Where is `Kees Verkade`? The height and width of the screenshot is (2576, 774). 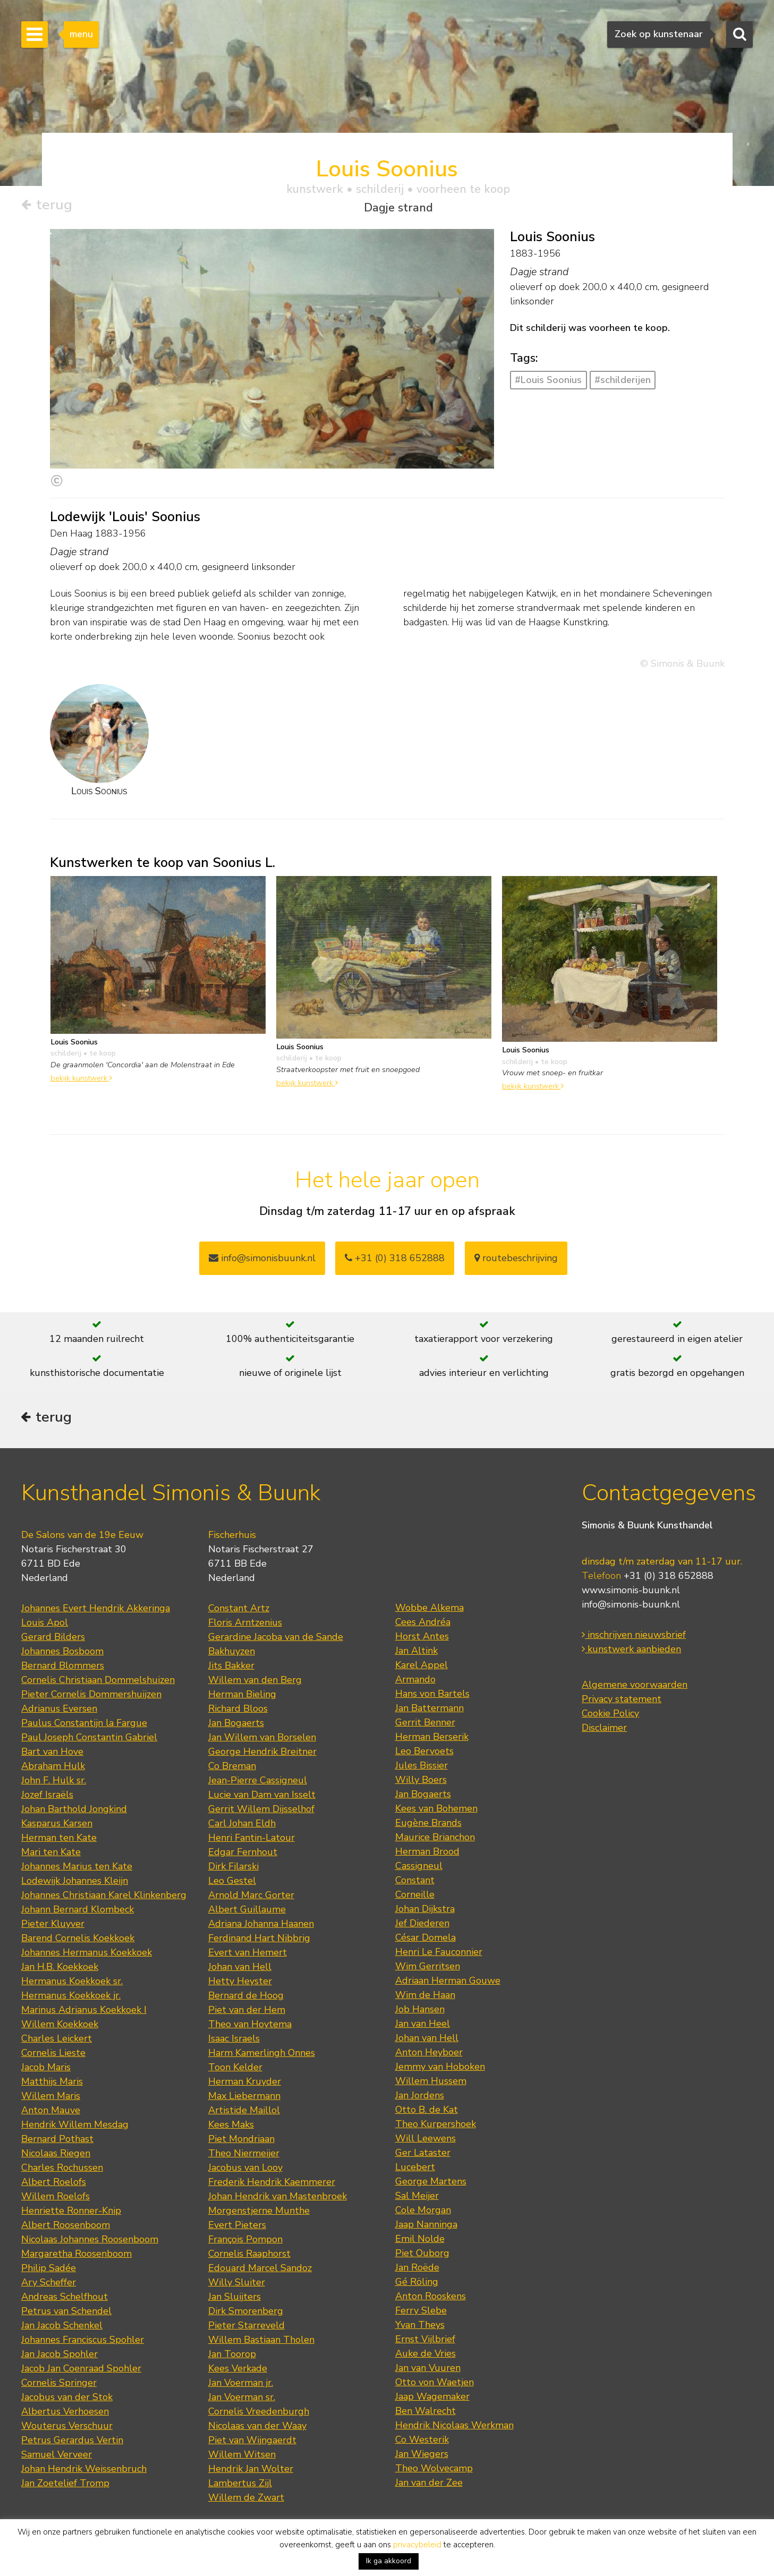 Kees Verkade is located at coordinates (237, 2370).